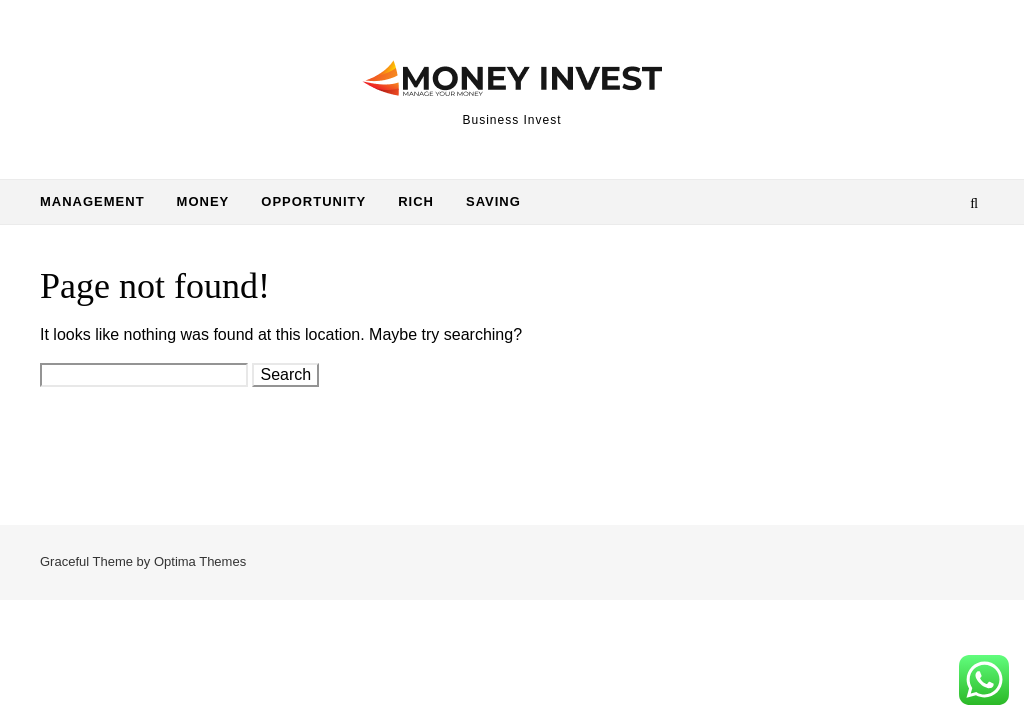 This screenshot has width=1024, height=720. What do you see at coordinates (416, 201) in the screenshot?
I see `Rich` at bounding box center [416, 201].